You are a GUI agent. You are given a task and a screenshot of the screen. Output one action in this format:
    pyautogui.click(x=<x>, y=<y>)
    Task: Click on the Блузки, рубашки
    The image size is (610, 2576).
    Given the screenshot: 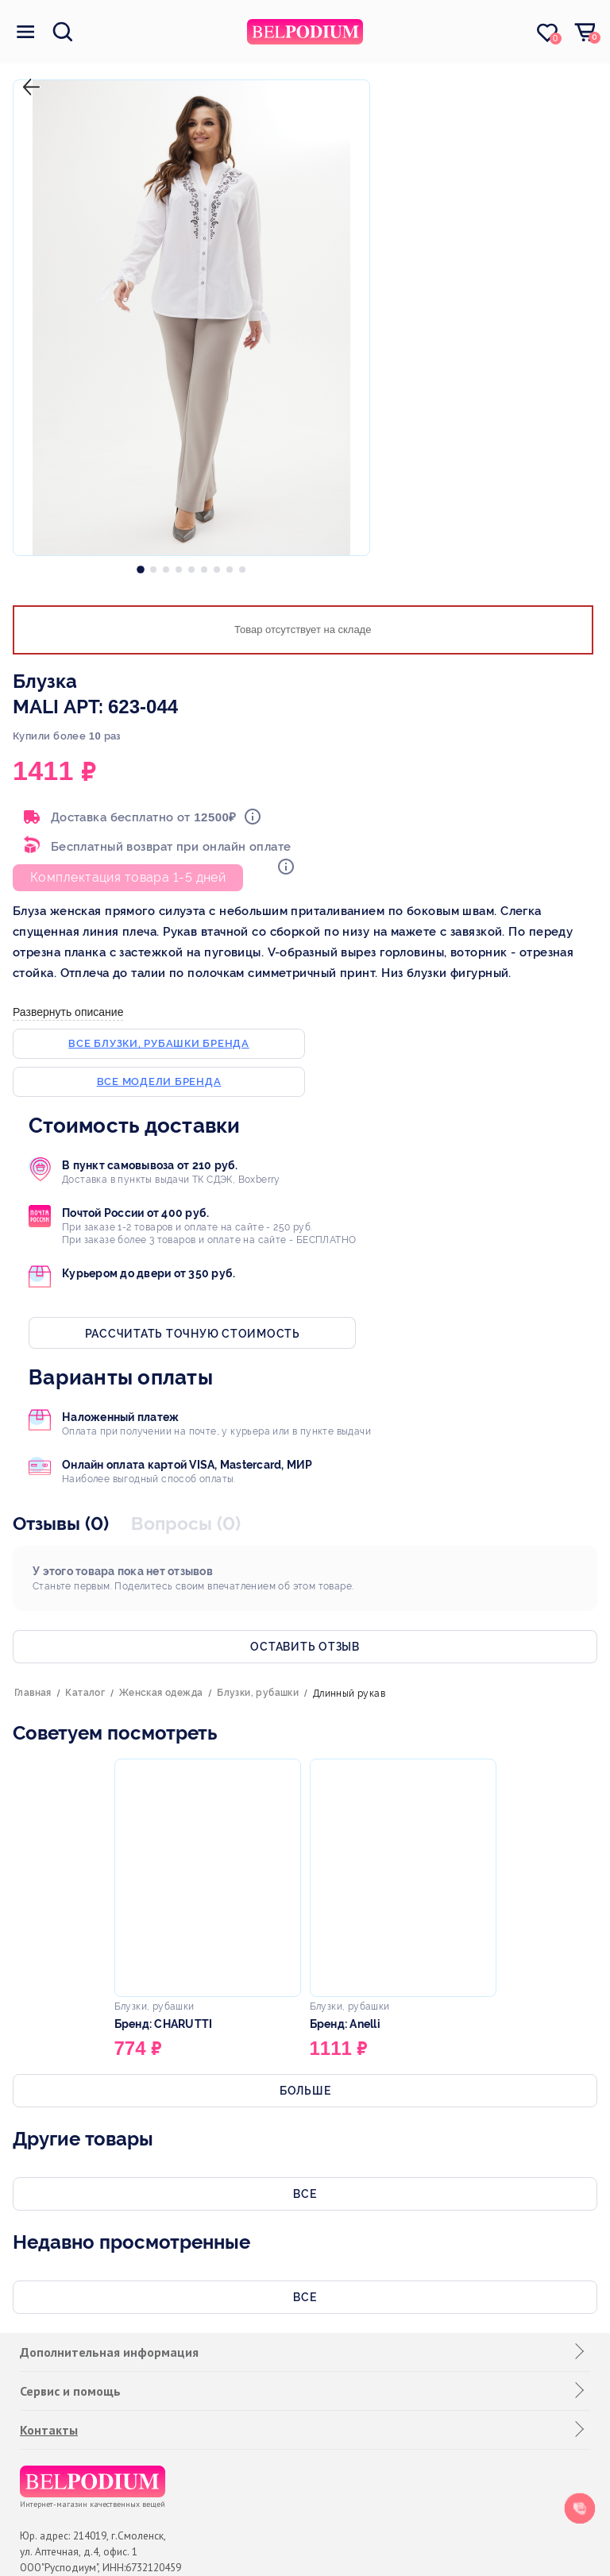 What is the action you would take?
    pyautogui.click(x=258, y=1692)
    